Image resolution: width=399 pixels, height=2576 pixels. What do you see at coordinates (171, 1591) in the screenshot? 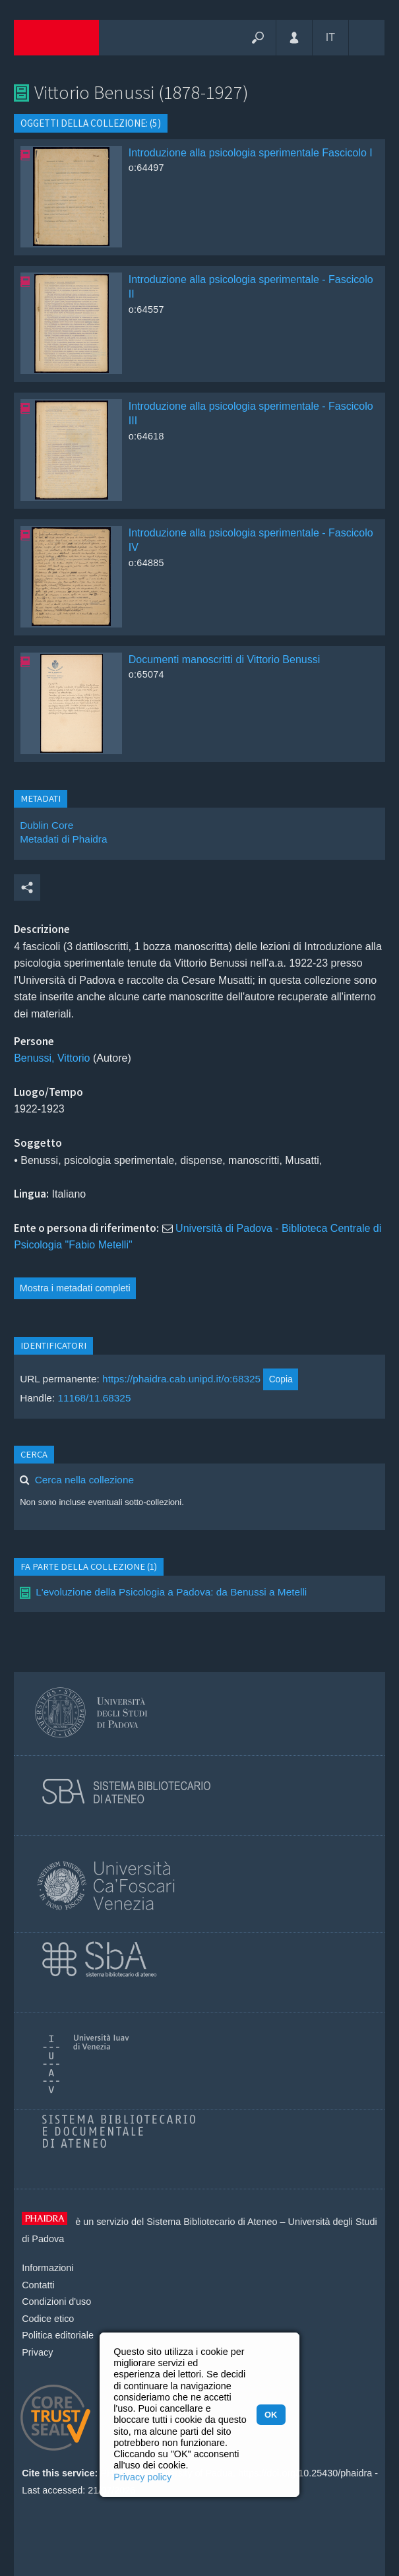
I see `L'evoluzione della Psicologia a Padova: da Benussi a Metelli` at bounding box center [171, 1591].